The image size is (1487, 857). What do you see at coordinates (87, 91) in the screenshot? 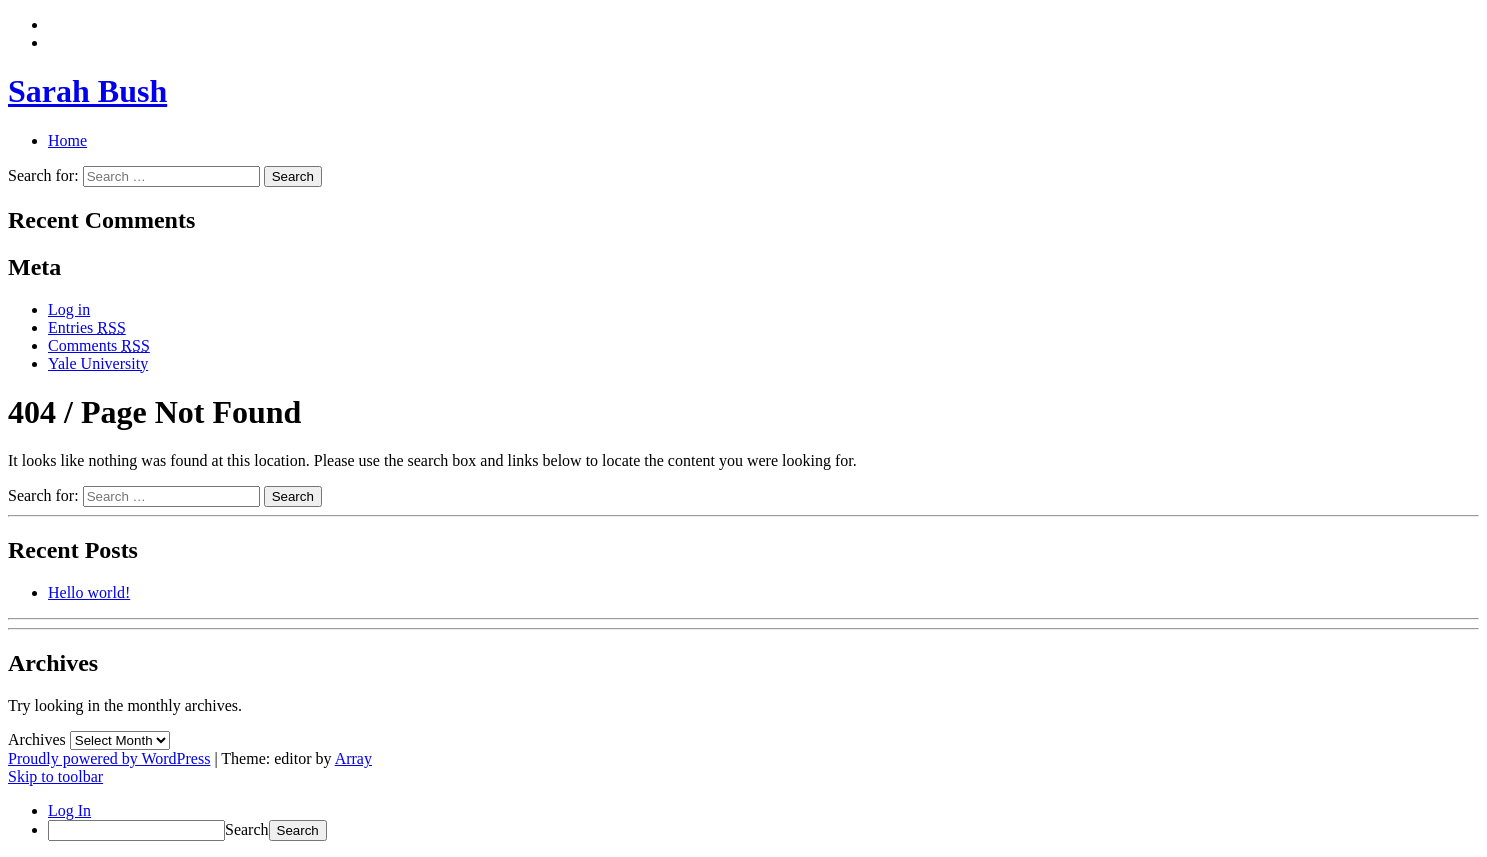
I see `Sarah Bush` at bounding box center [87, 91].